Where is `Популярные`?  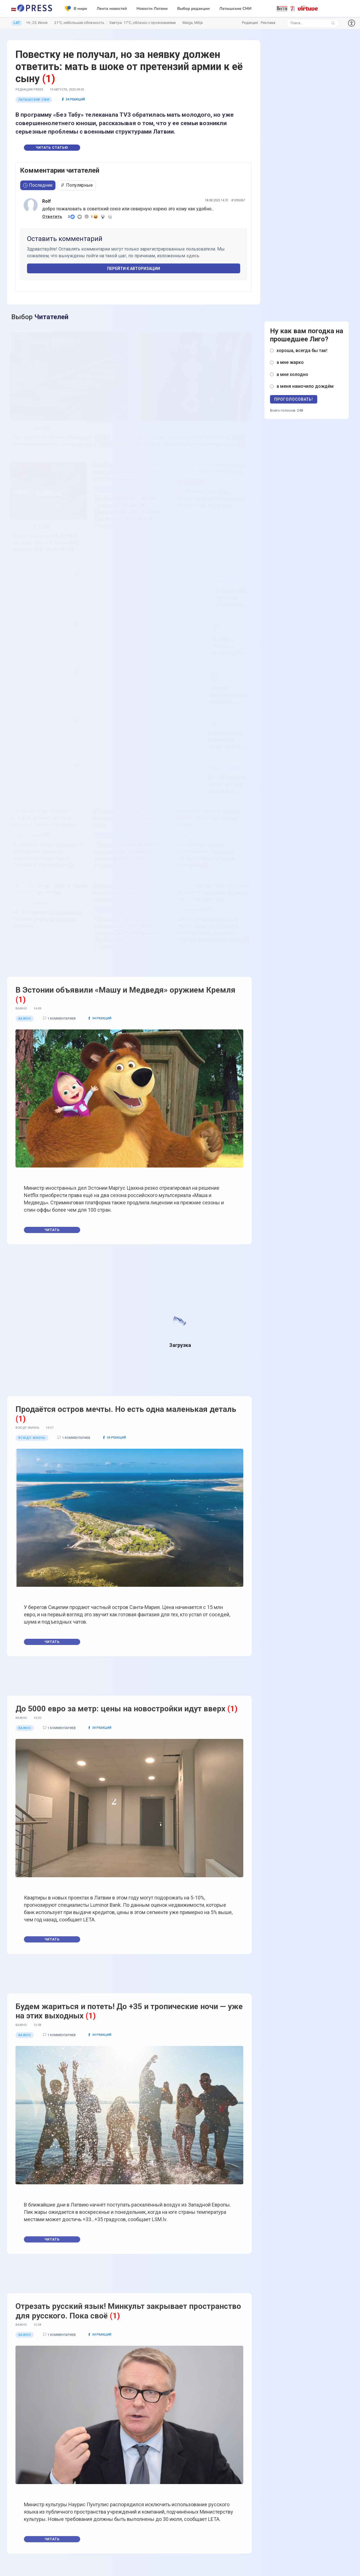
Популярные is located at coordinates (76, 185).